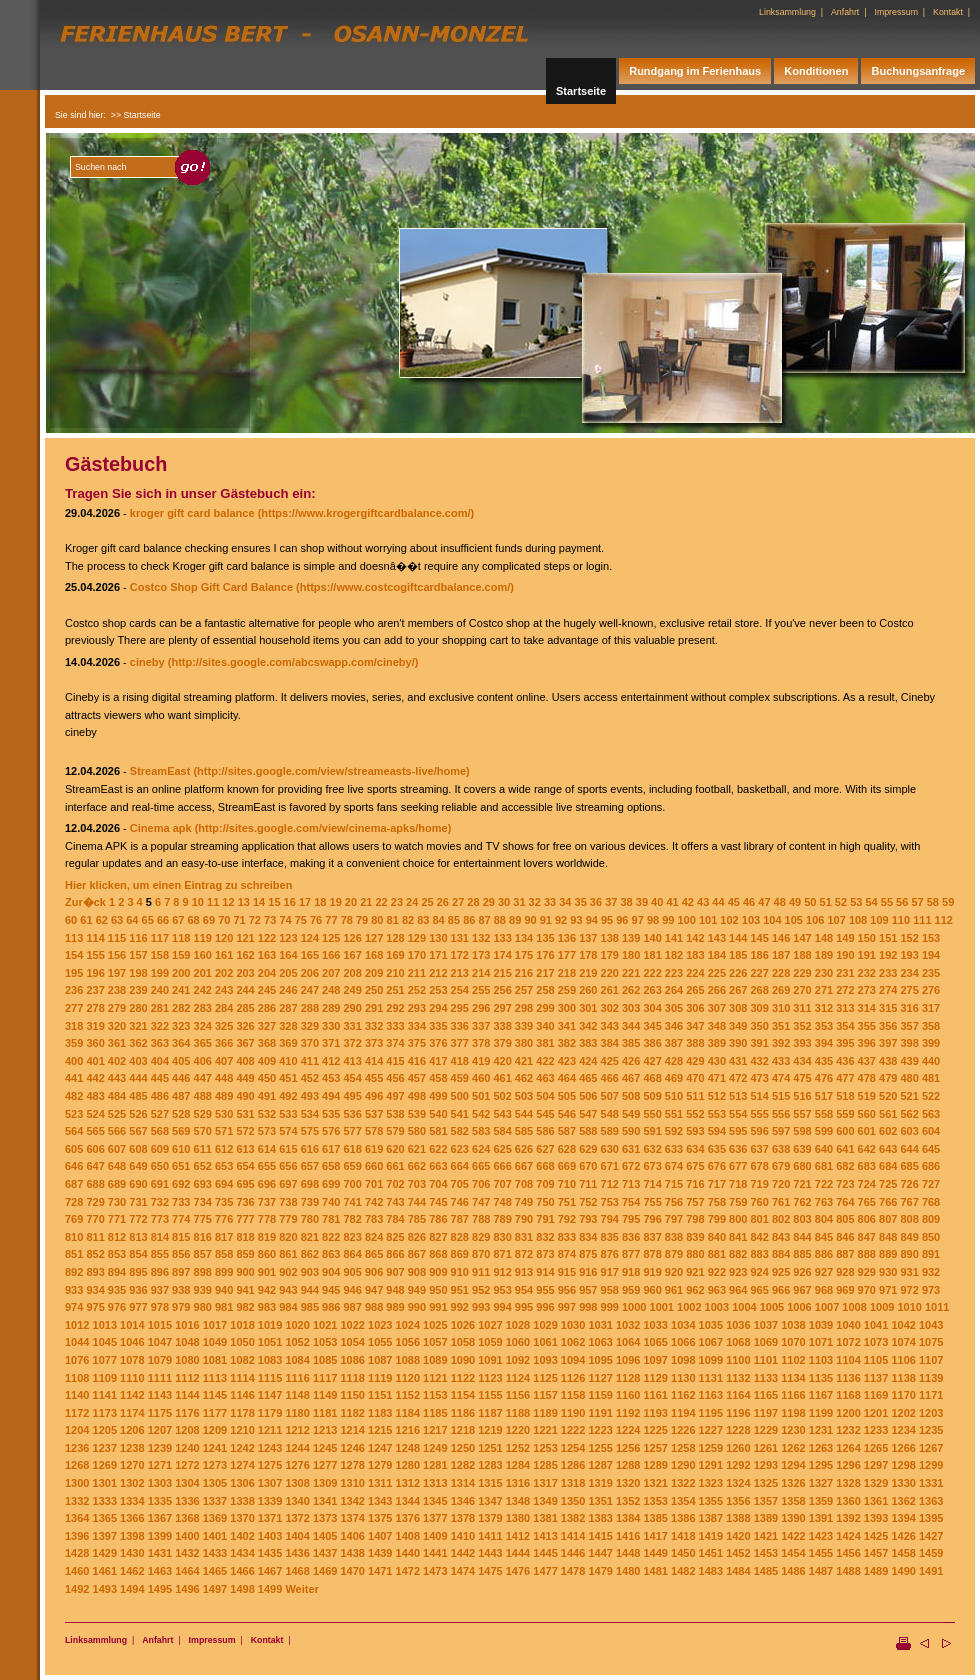 The width and height of the screenshot is (980, 1680). I want to click on 1291, so click(711, 1465).